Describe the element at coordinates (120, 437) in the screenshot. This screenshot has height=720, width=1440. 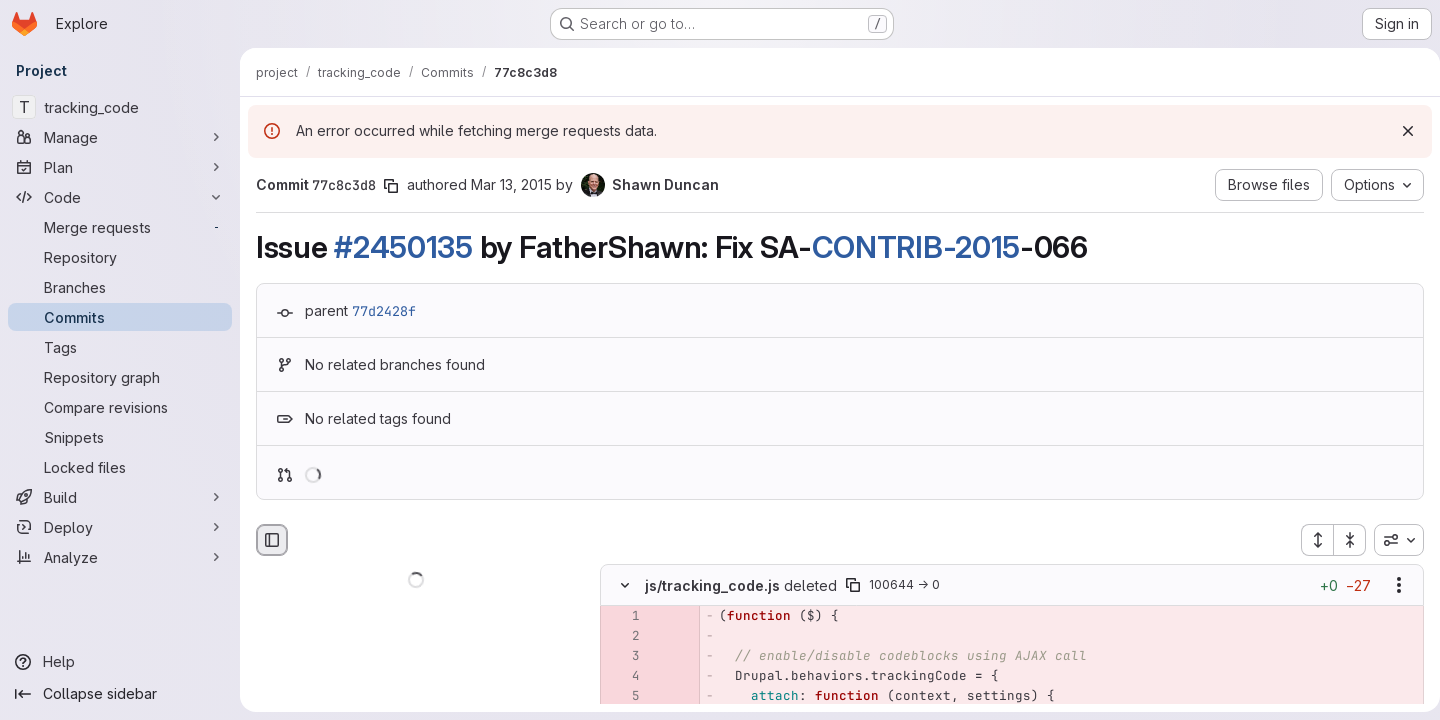
I see `[Snippets]` at that location.